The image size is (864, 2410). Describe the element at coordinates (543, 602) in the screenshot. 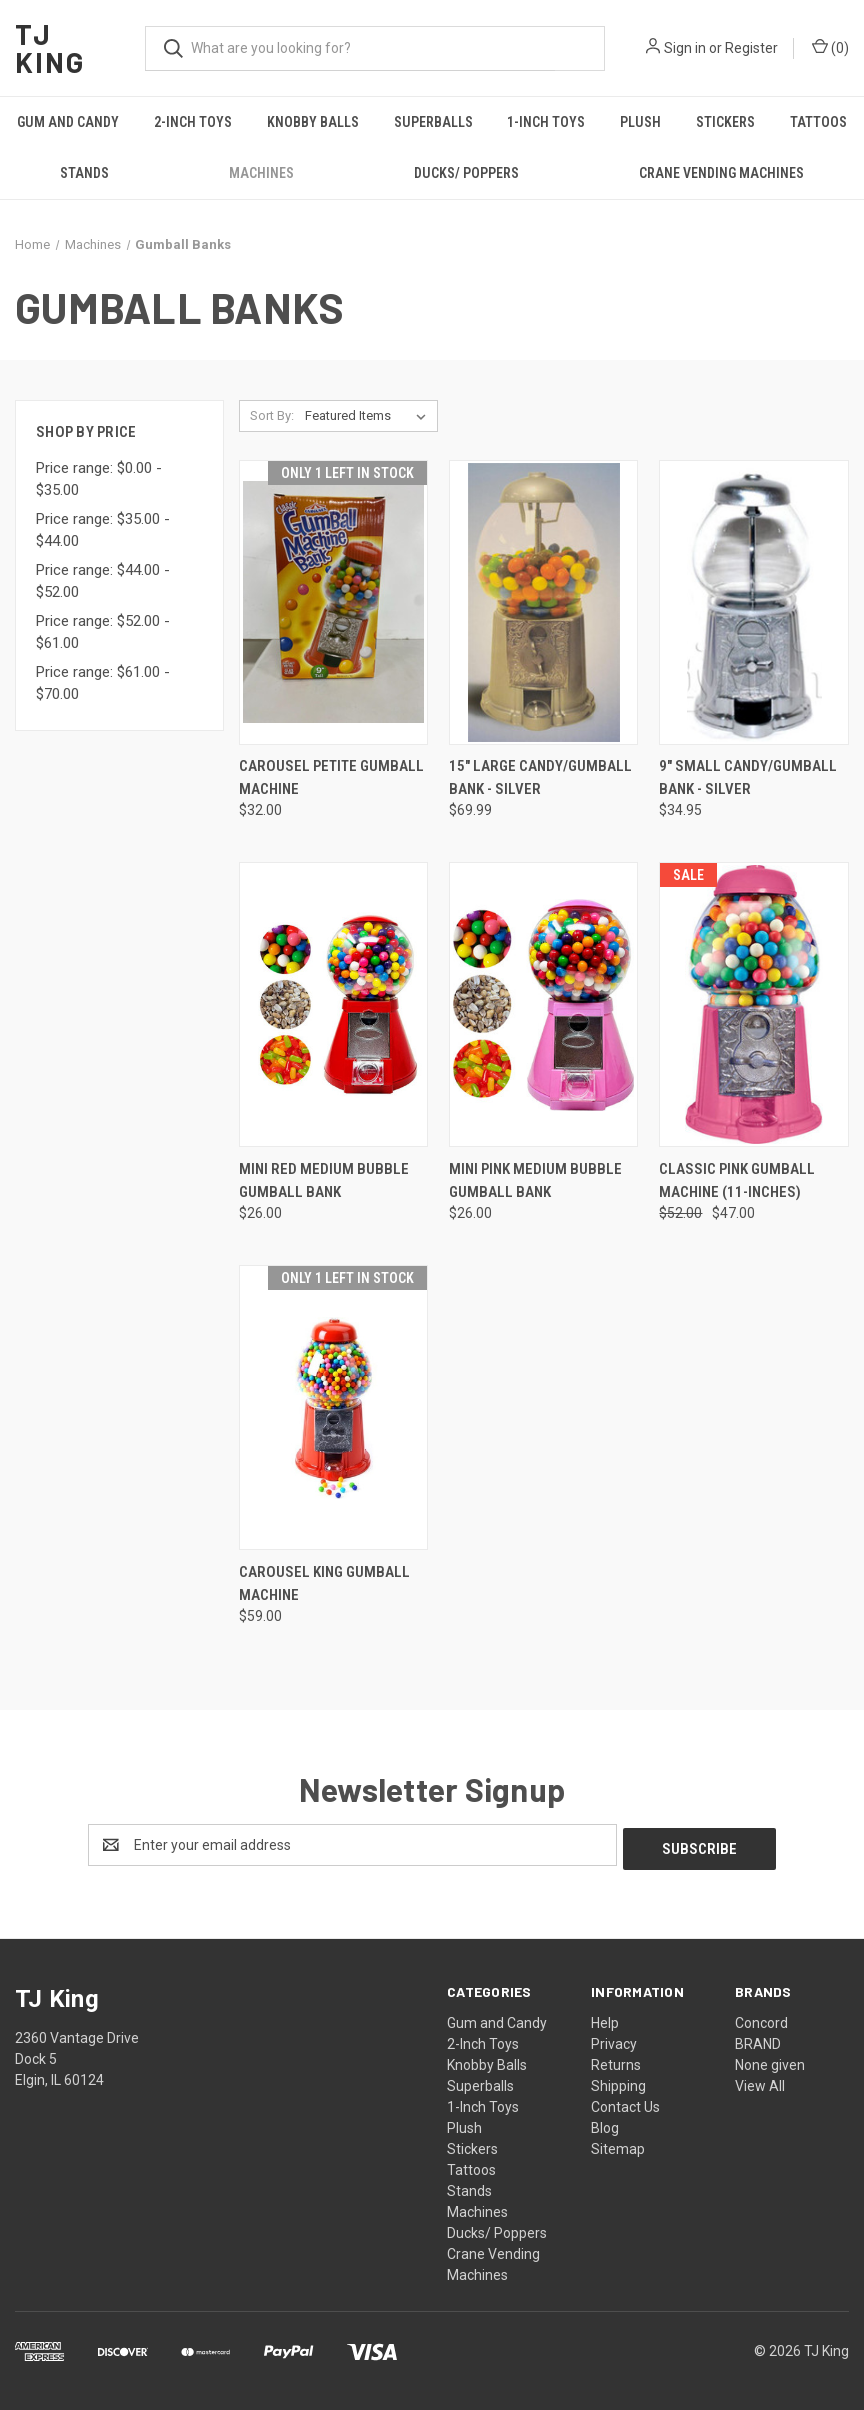

I see `[15" Large Candy/Gumball Bank - Silver, $69.99]` at that location.